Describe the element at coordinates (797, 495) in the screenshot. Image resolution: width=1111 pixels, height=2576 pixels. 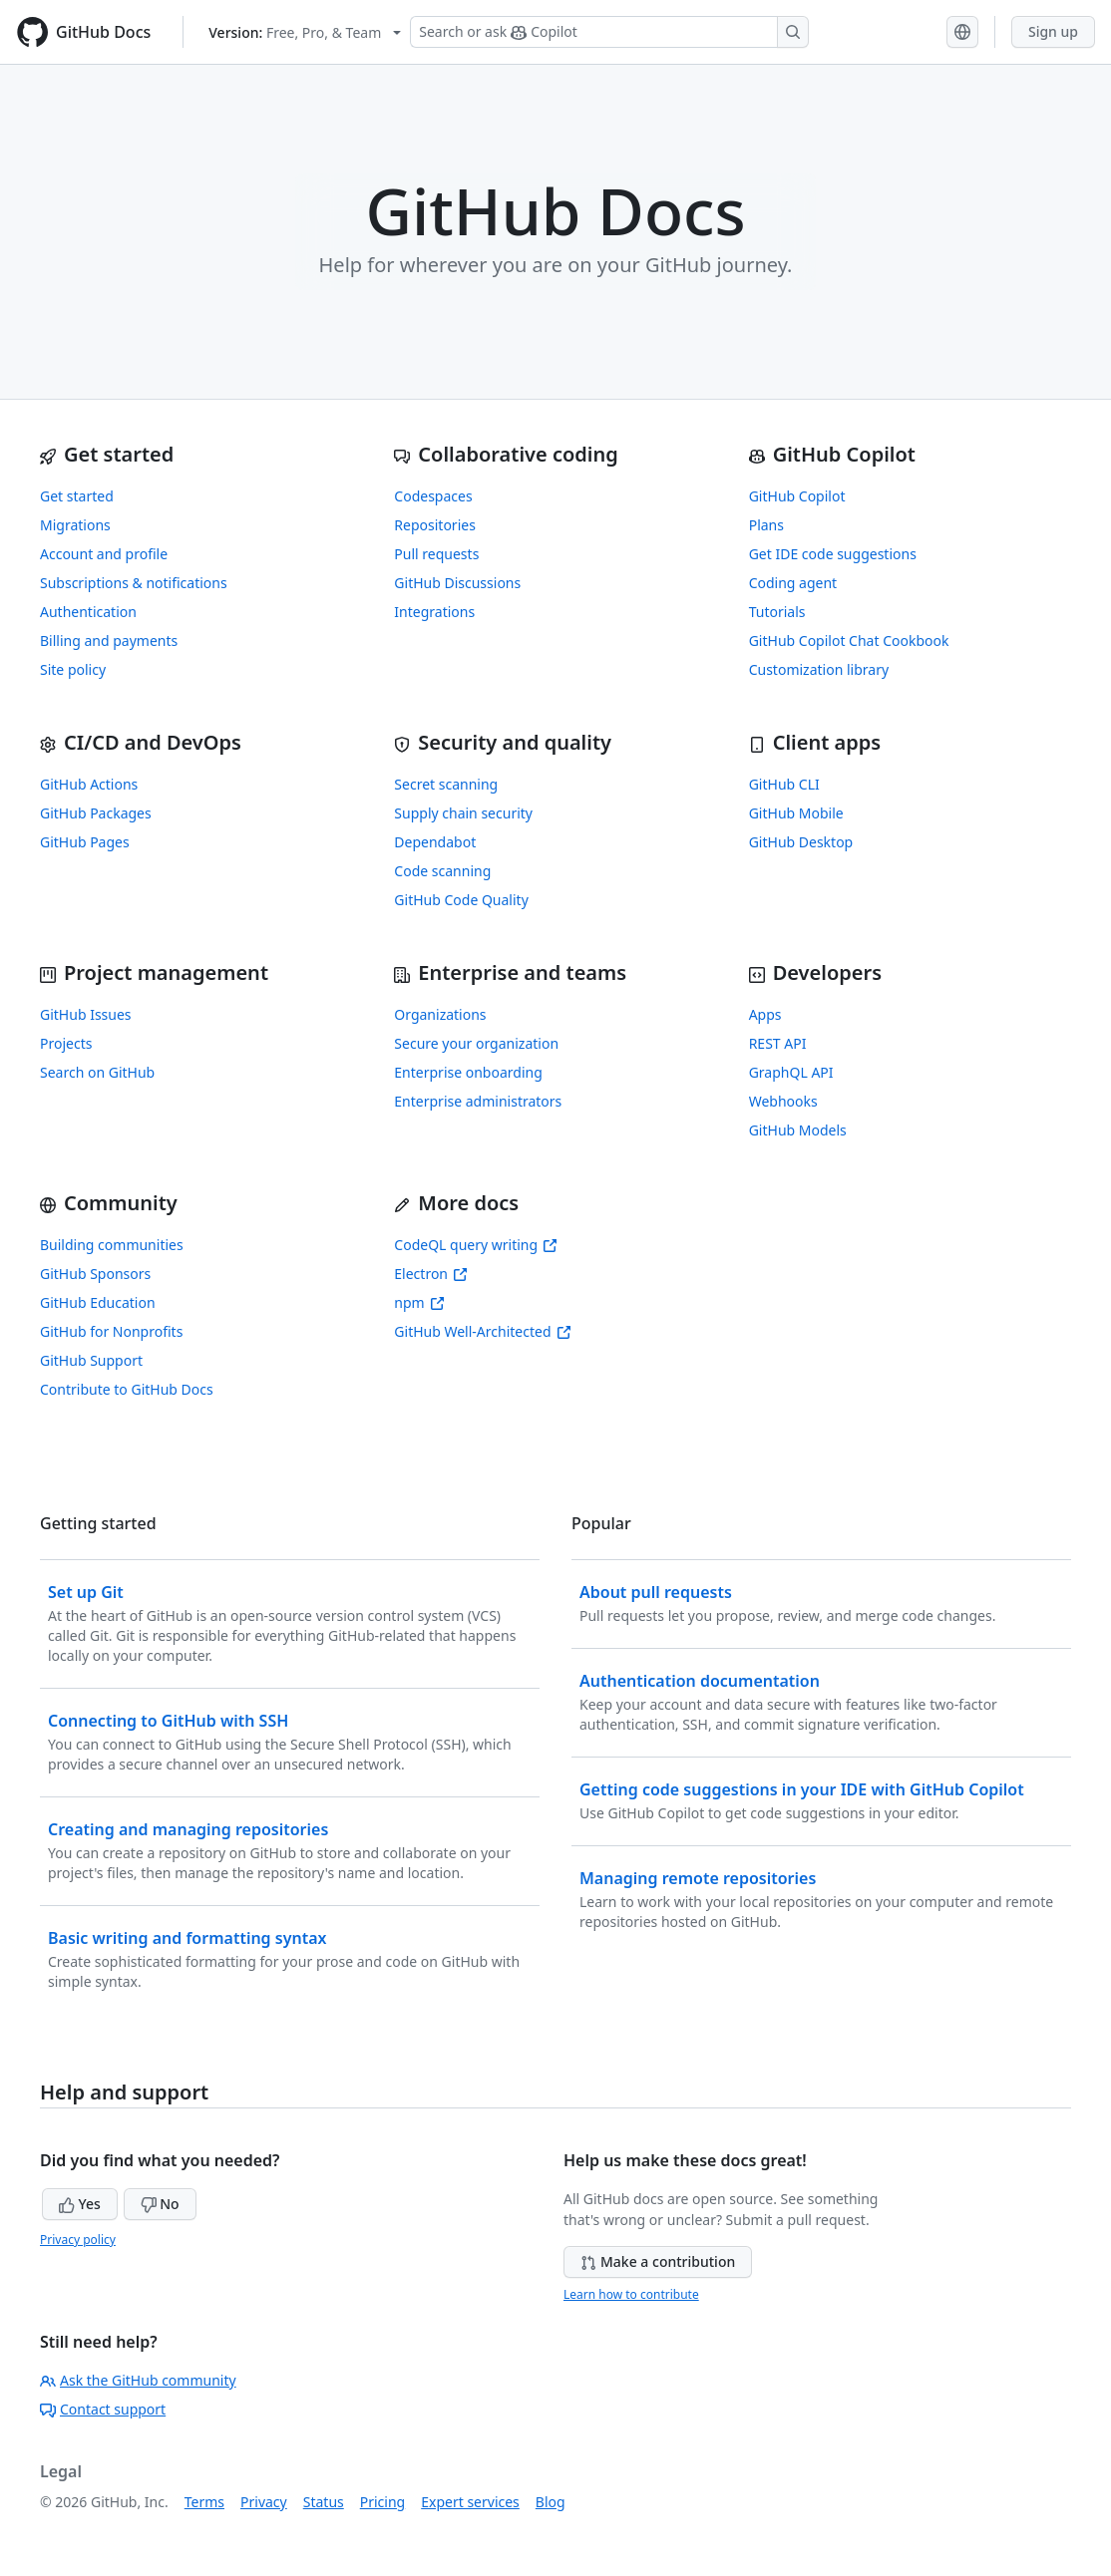
I see `GitHub Copilot` at that location.